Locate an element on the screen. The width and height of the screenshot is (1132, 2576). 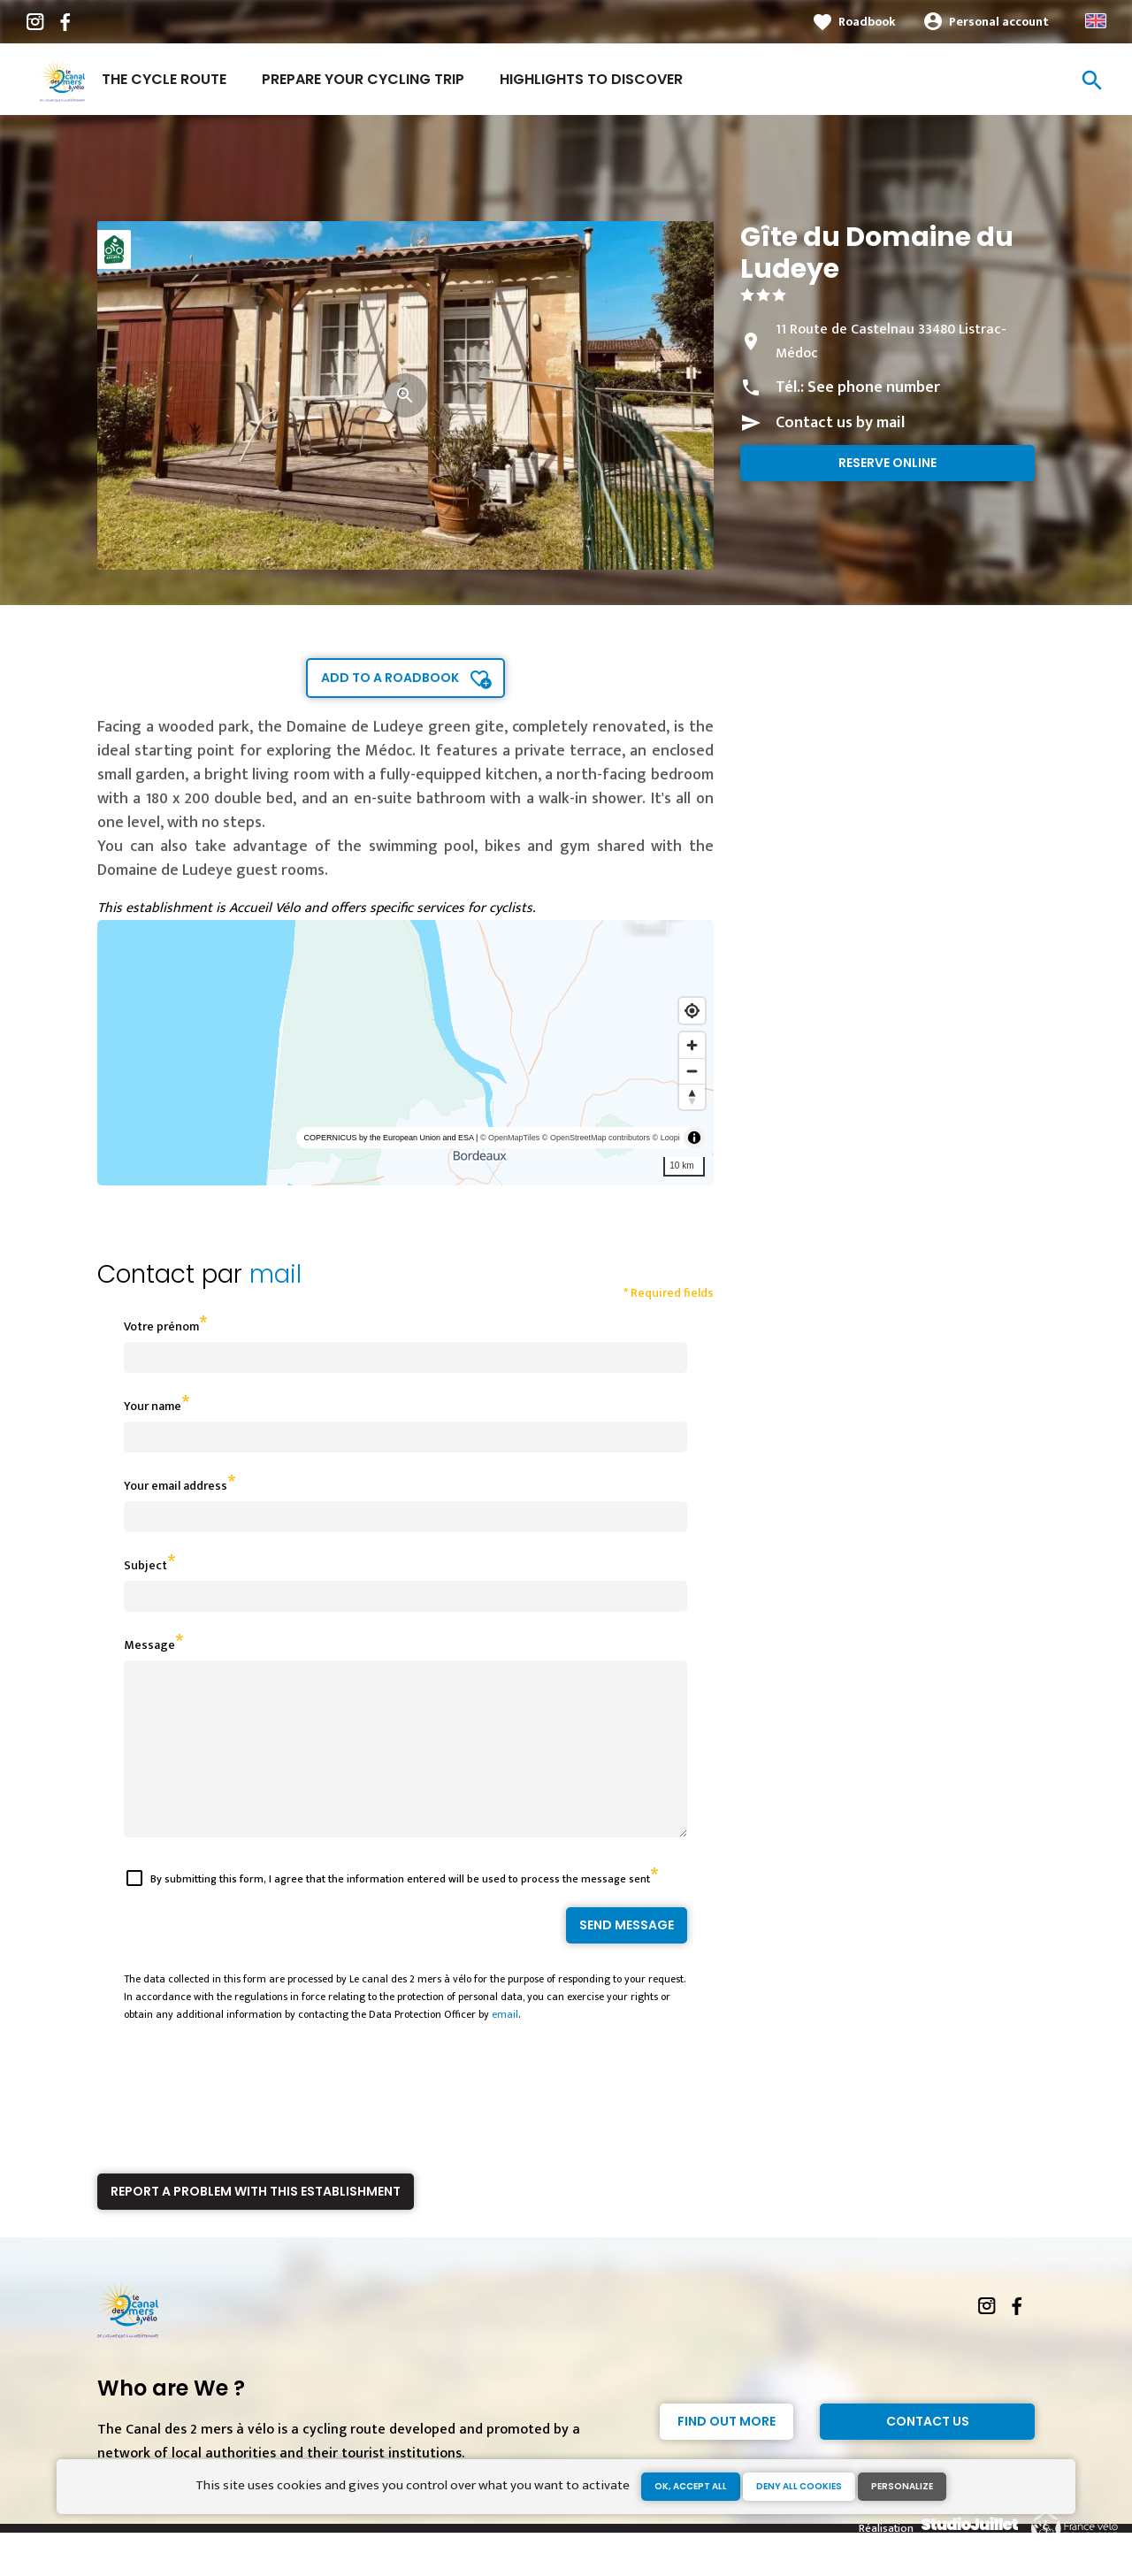
The cycle route is located at coordinates (164, 79).